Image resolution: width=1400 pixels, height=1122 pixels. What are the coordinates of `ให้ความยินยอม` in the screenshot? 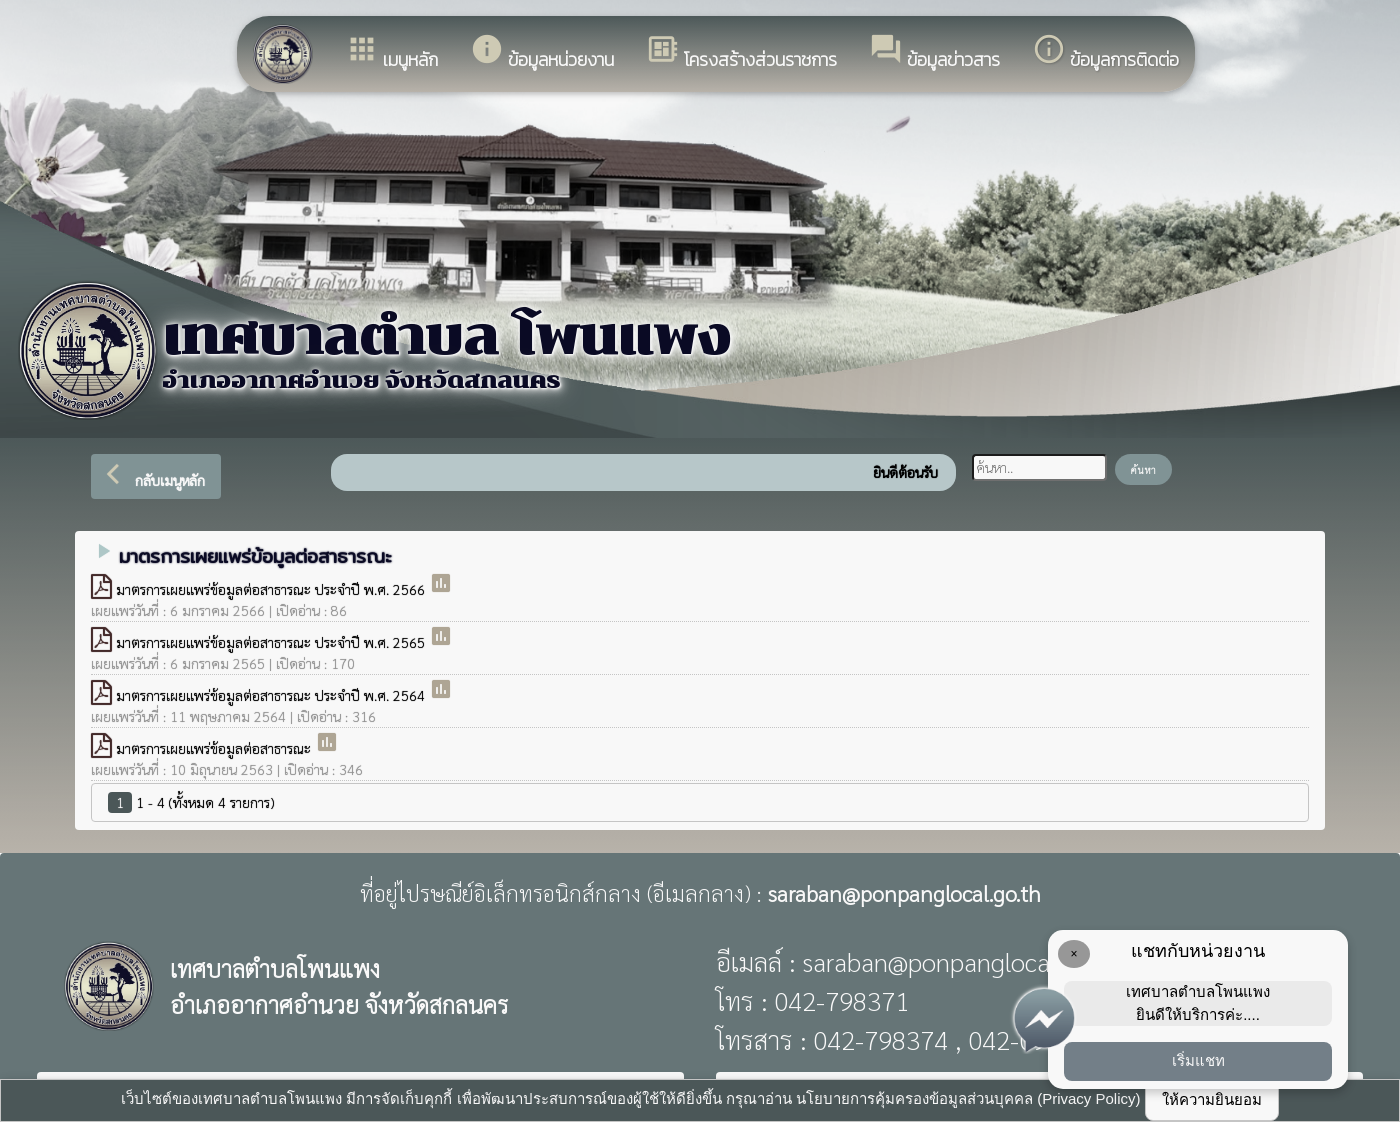 It's located at (1212, 1099).